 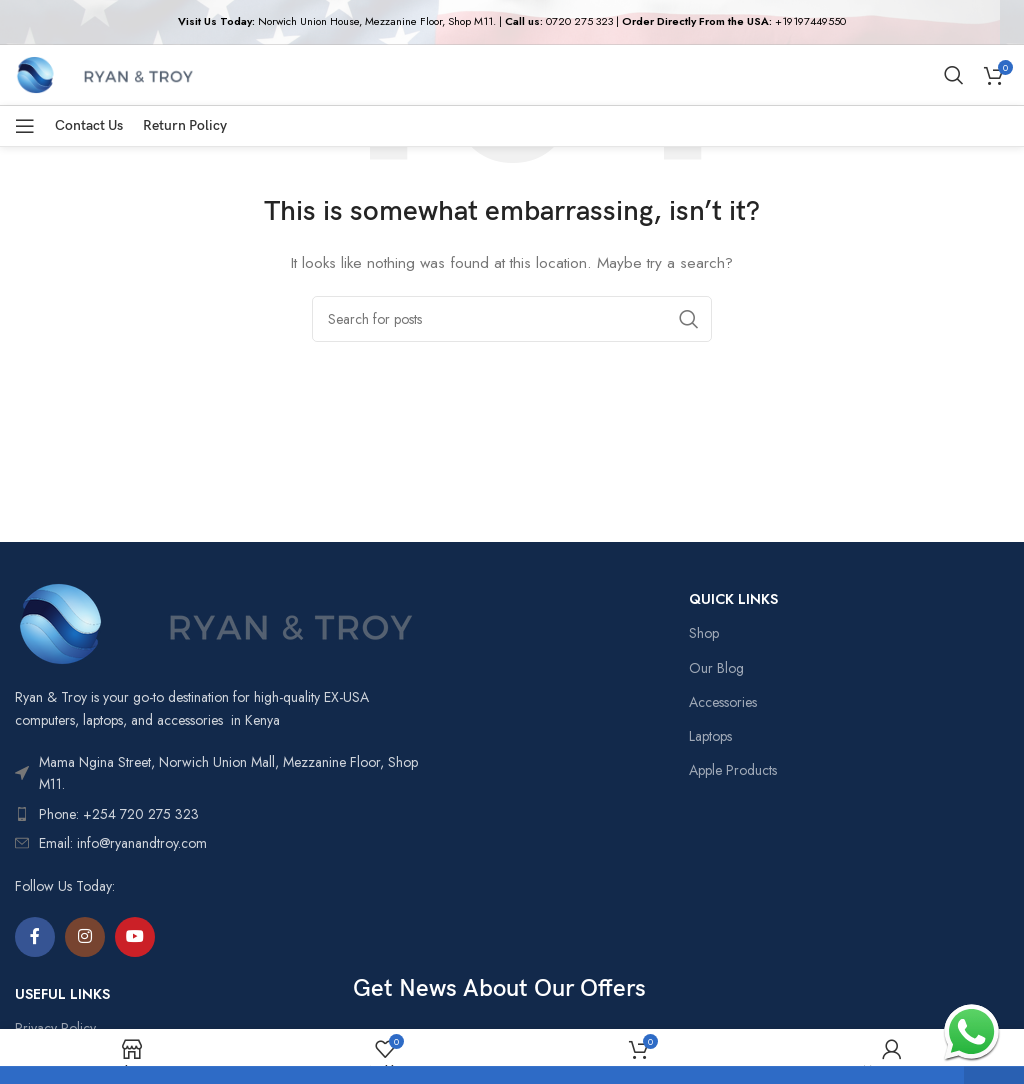 I want to click on [Instagram social link], so click(x=85, y=937).